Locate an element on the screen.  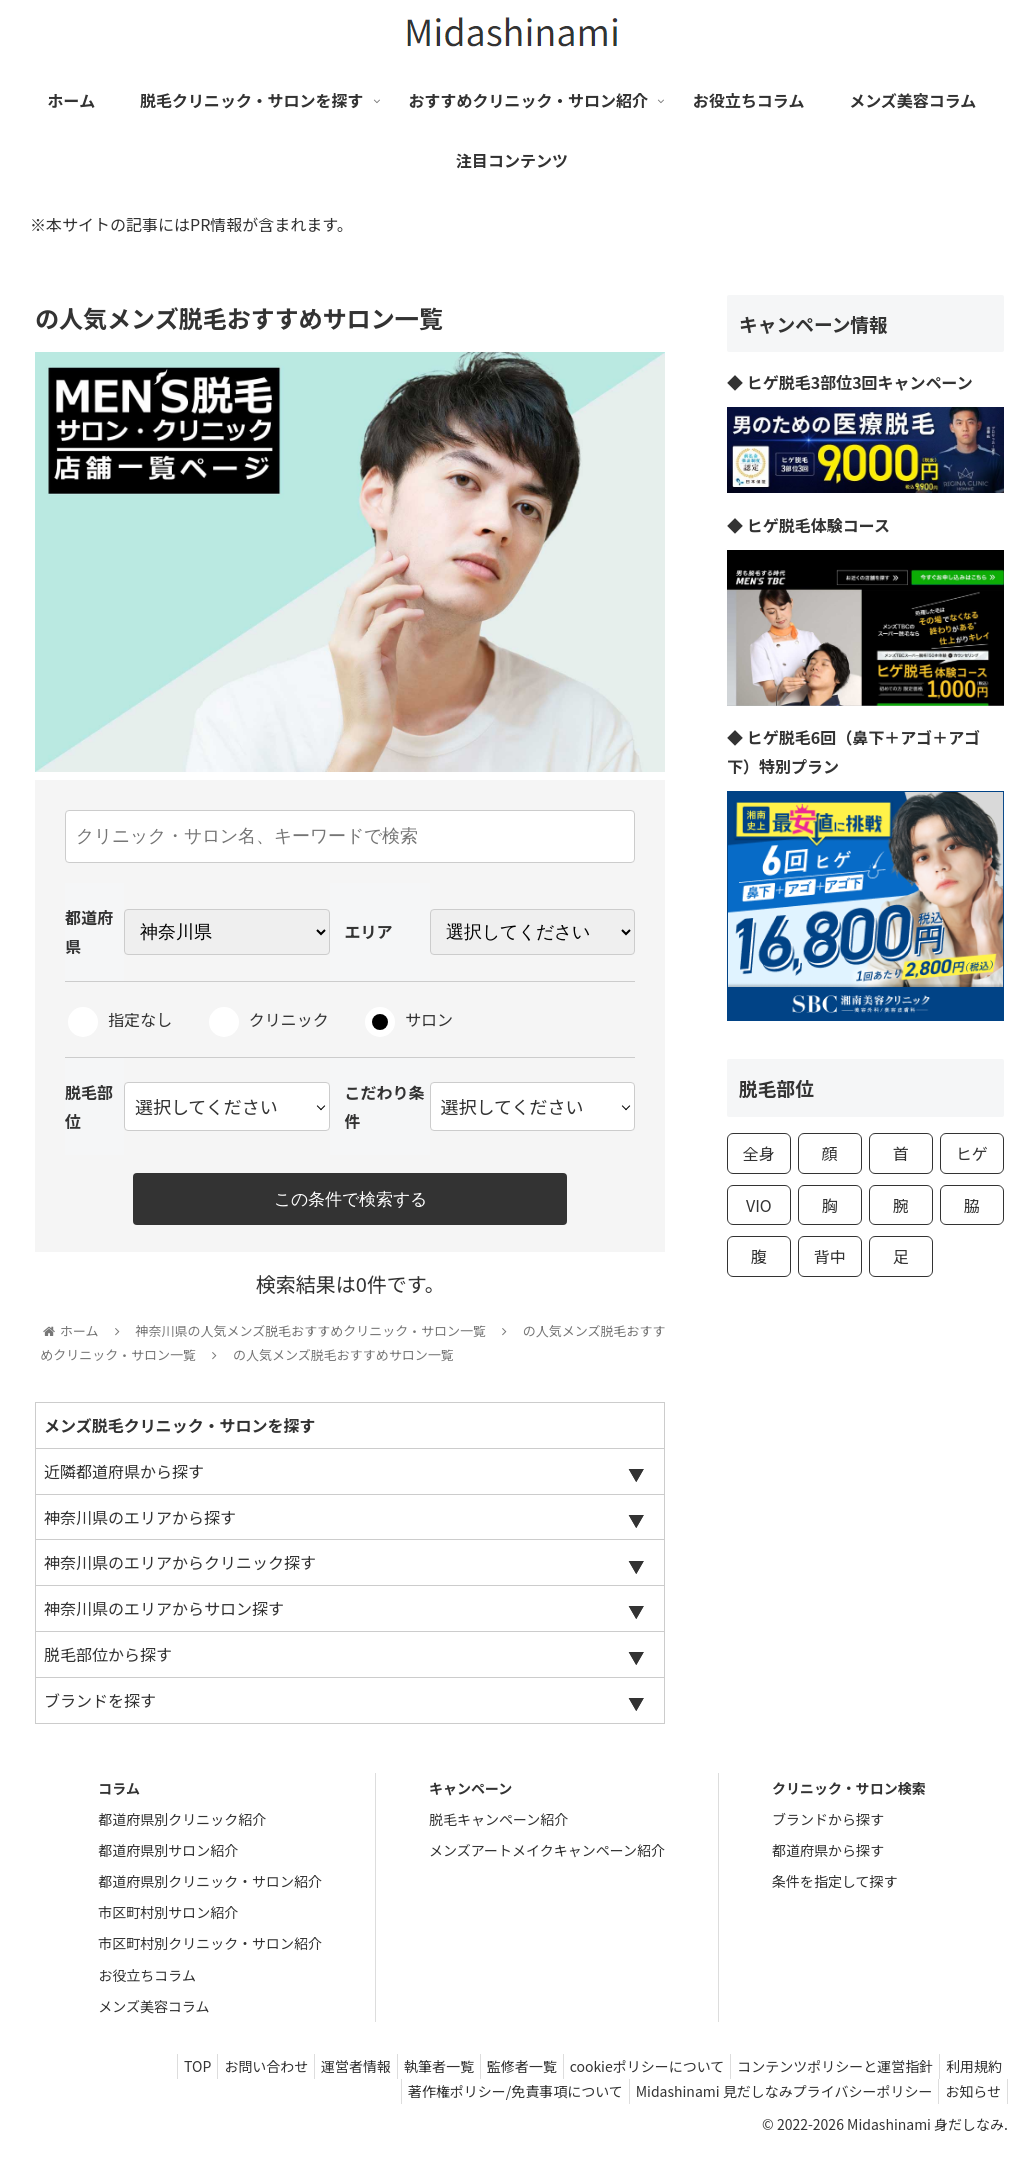
cookieポリシーについて is located at coordinates (626, 2073).